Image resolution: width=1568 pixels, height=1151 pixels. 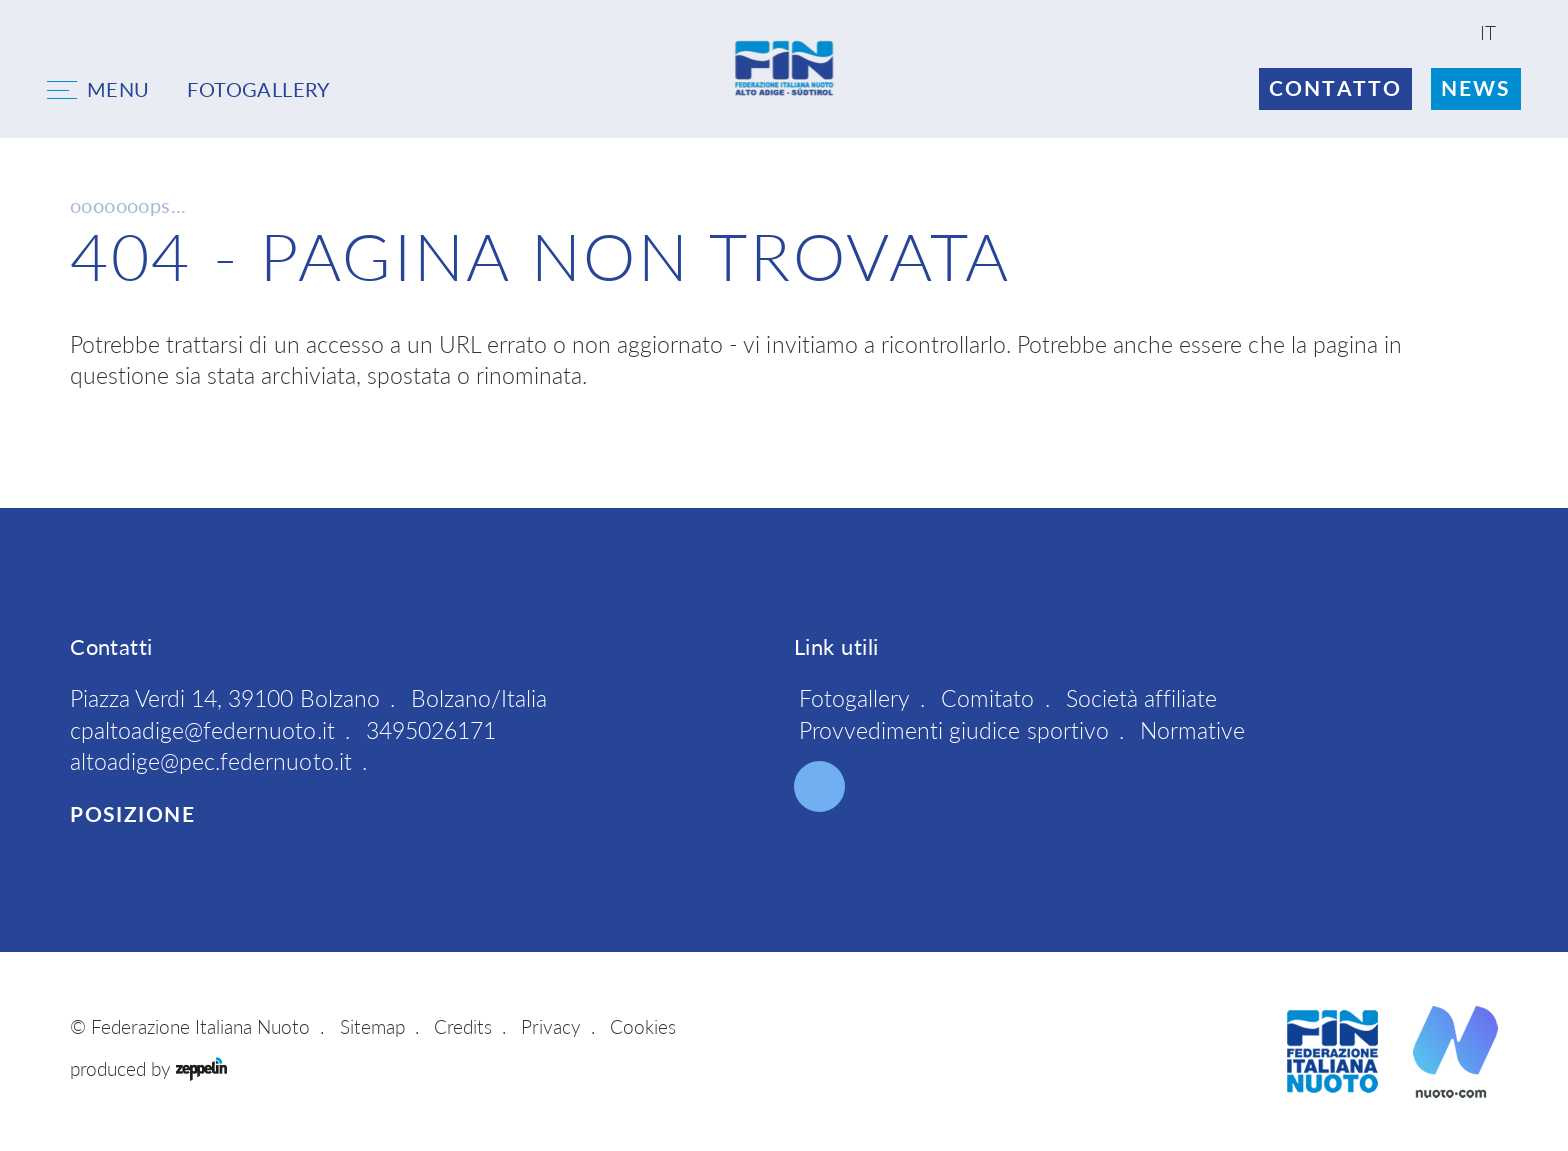 What do you see at coordinates (1476, 88) in the screenshot?
I see `News` at bounding box center [1476, 88].